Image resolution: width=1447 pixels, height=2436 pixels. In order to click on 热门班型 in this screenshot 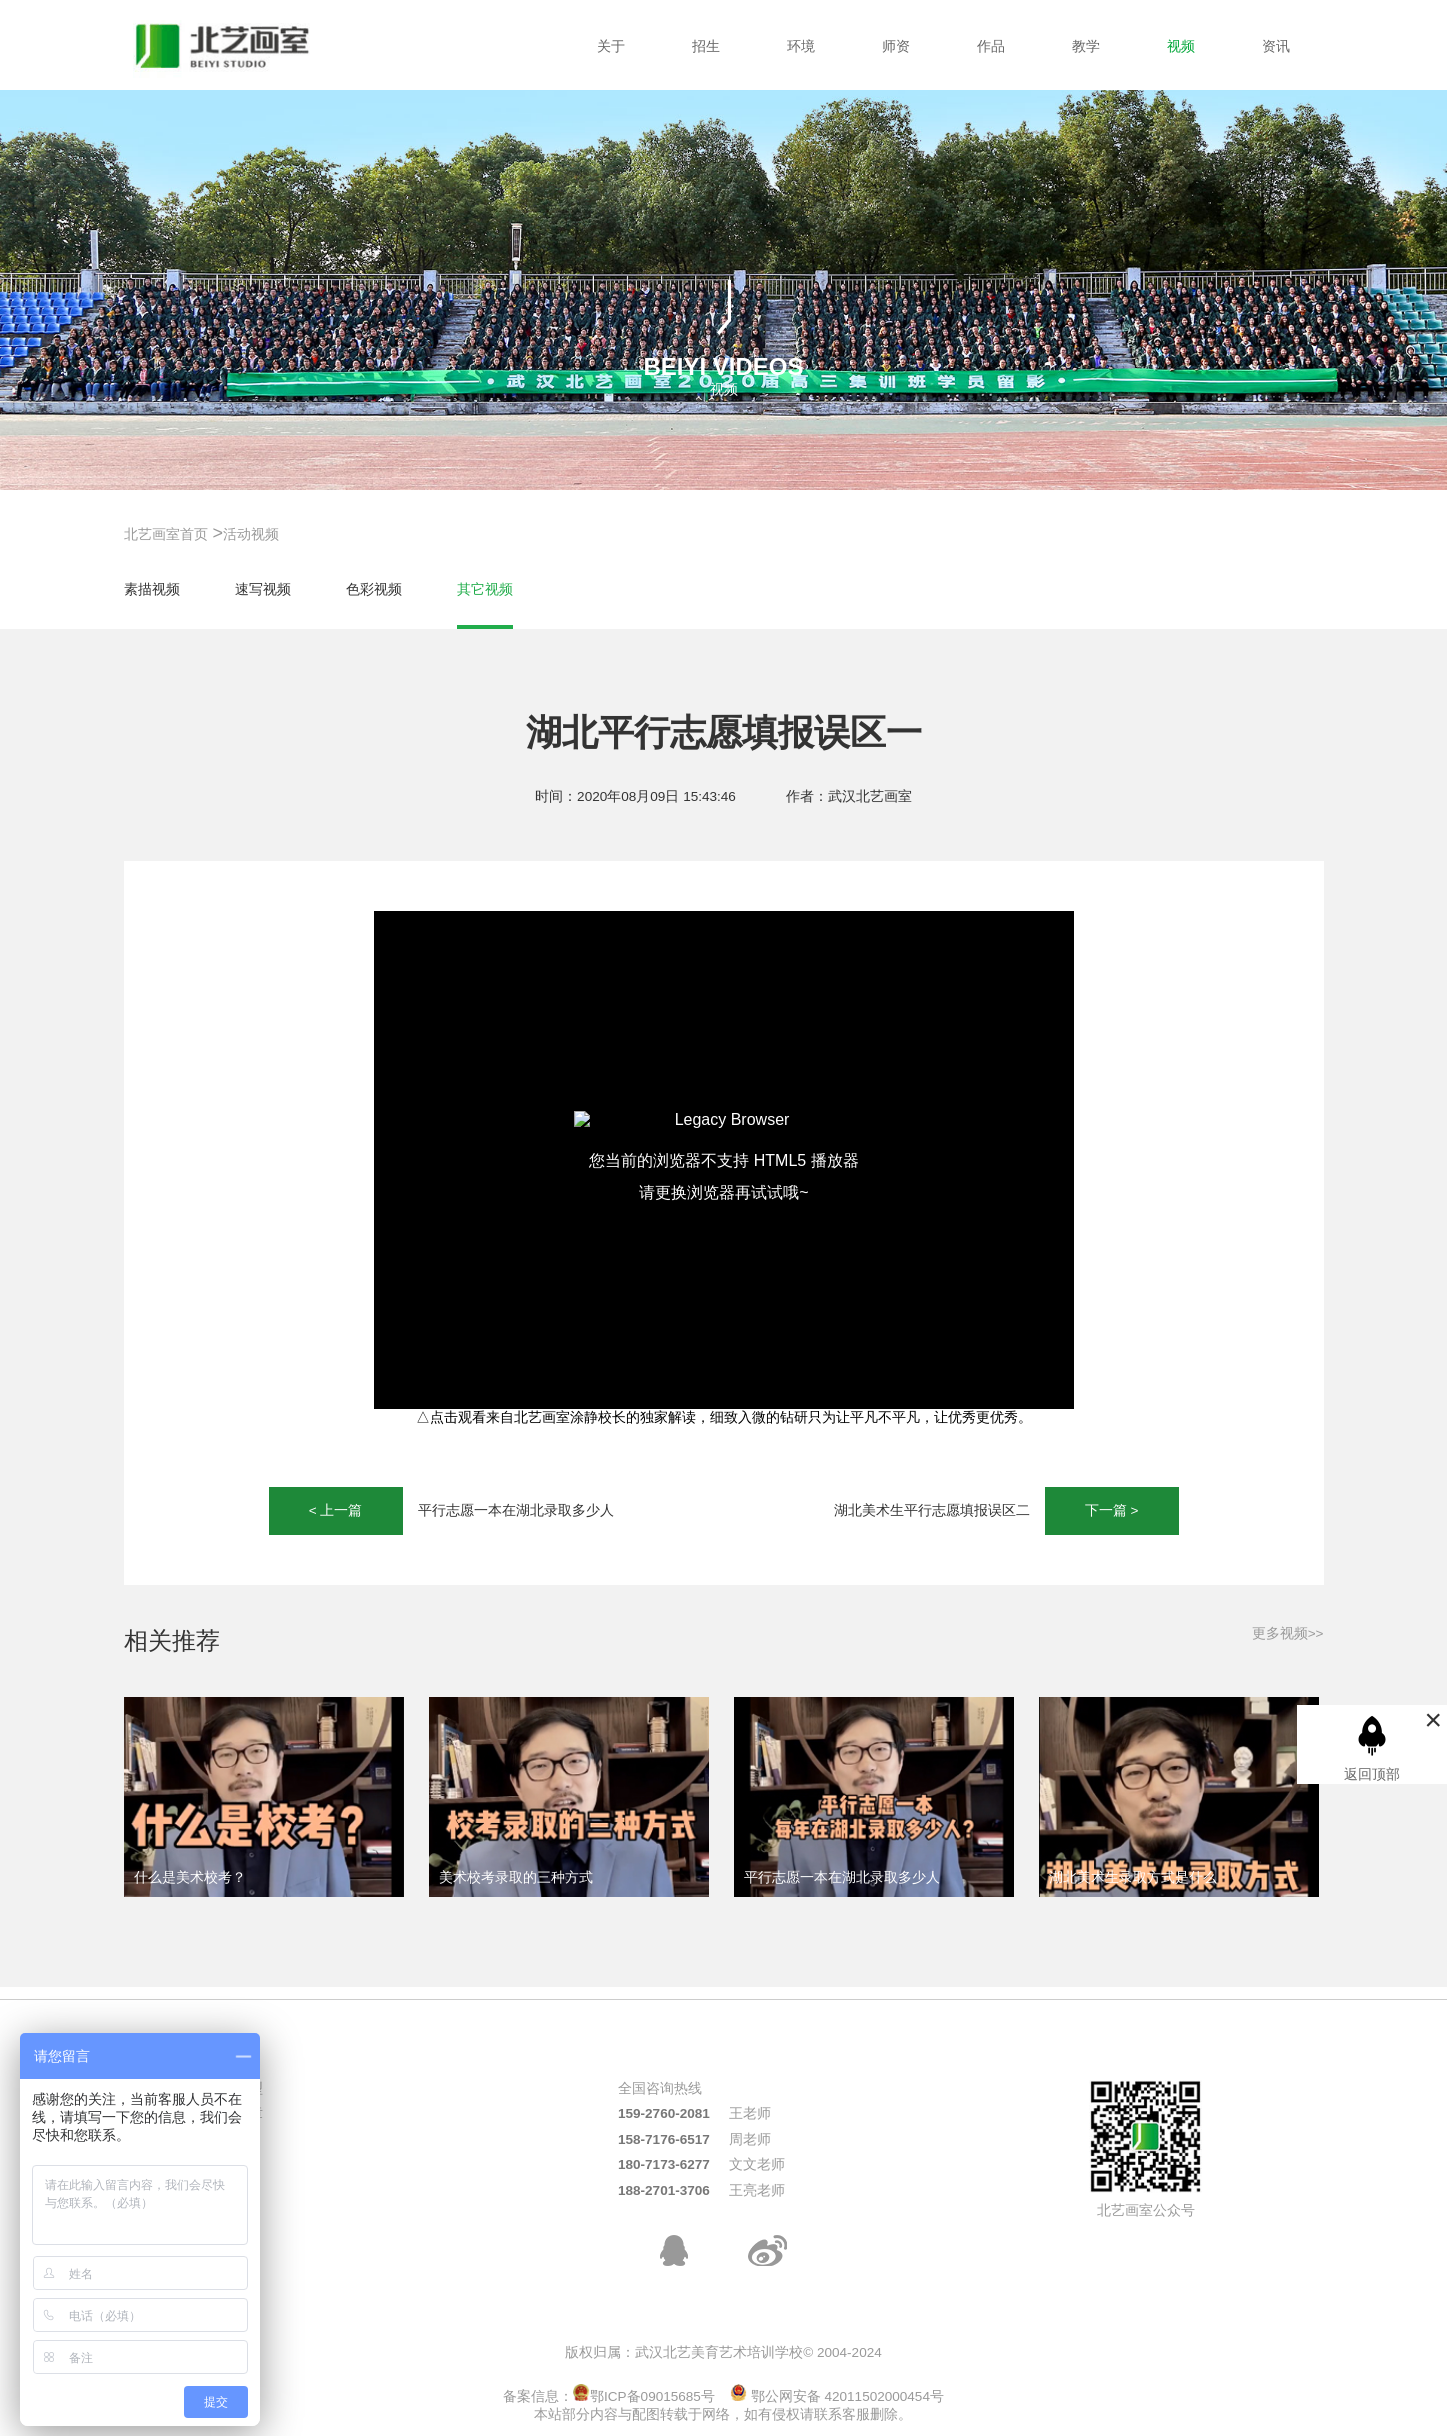, I will do `click(235, 2088)`.